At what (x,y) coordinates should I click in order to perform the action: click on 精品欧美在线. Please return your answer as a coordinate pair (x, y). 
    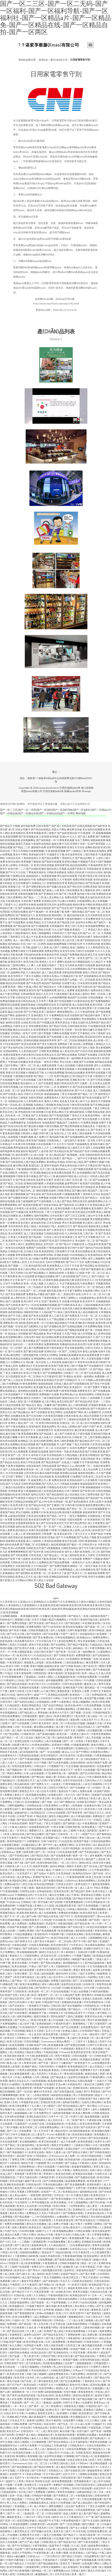
    Looking at the image, I should click on (8, 2220).